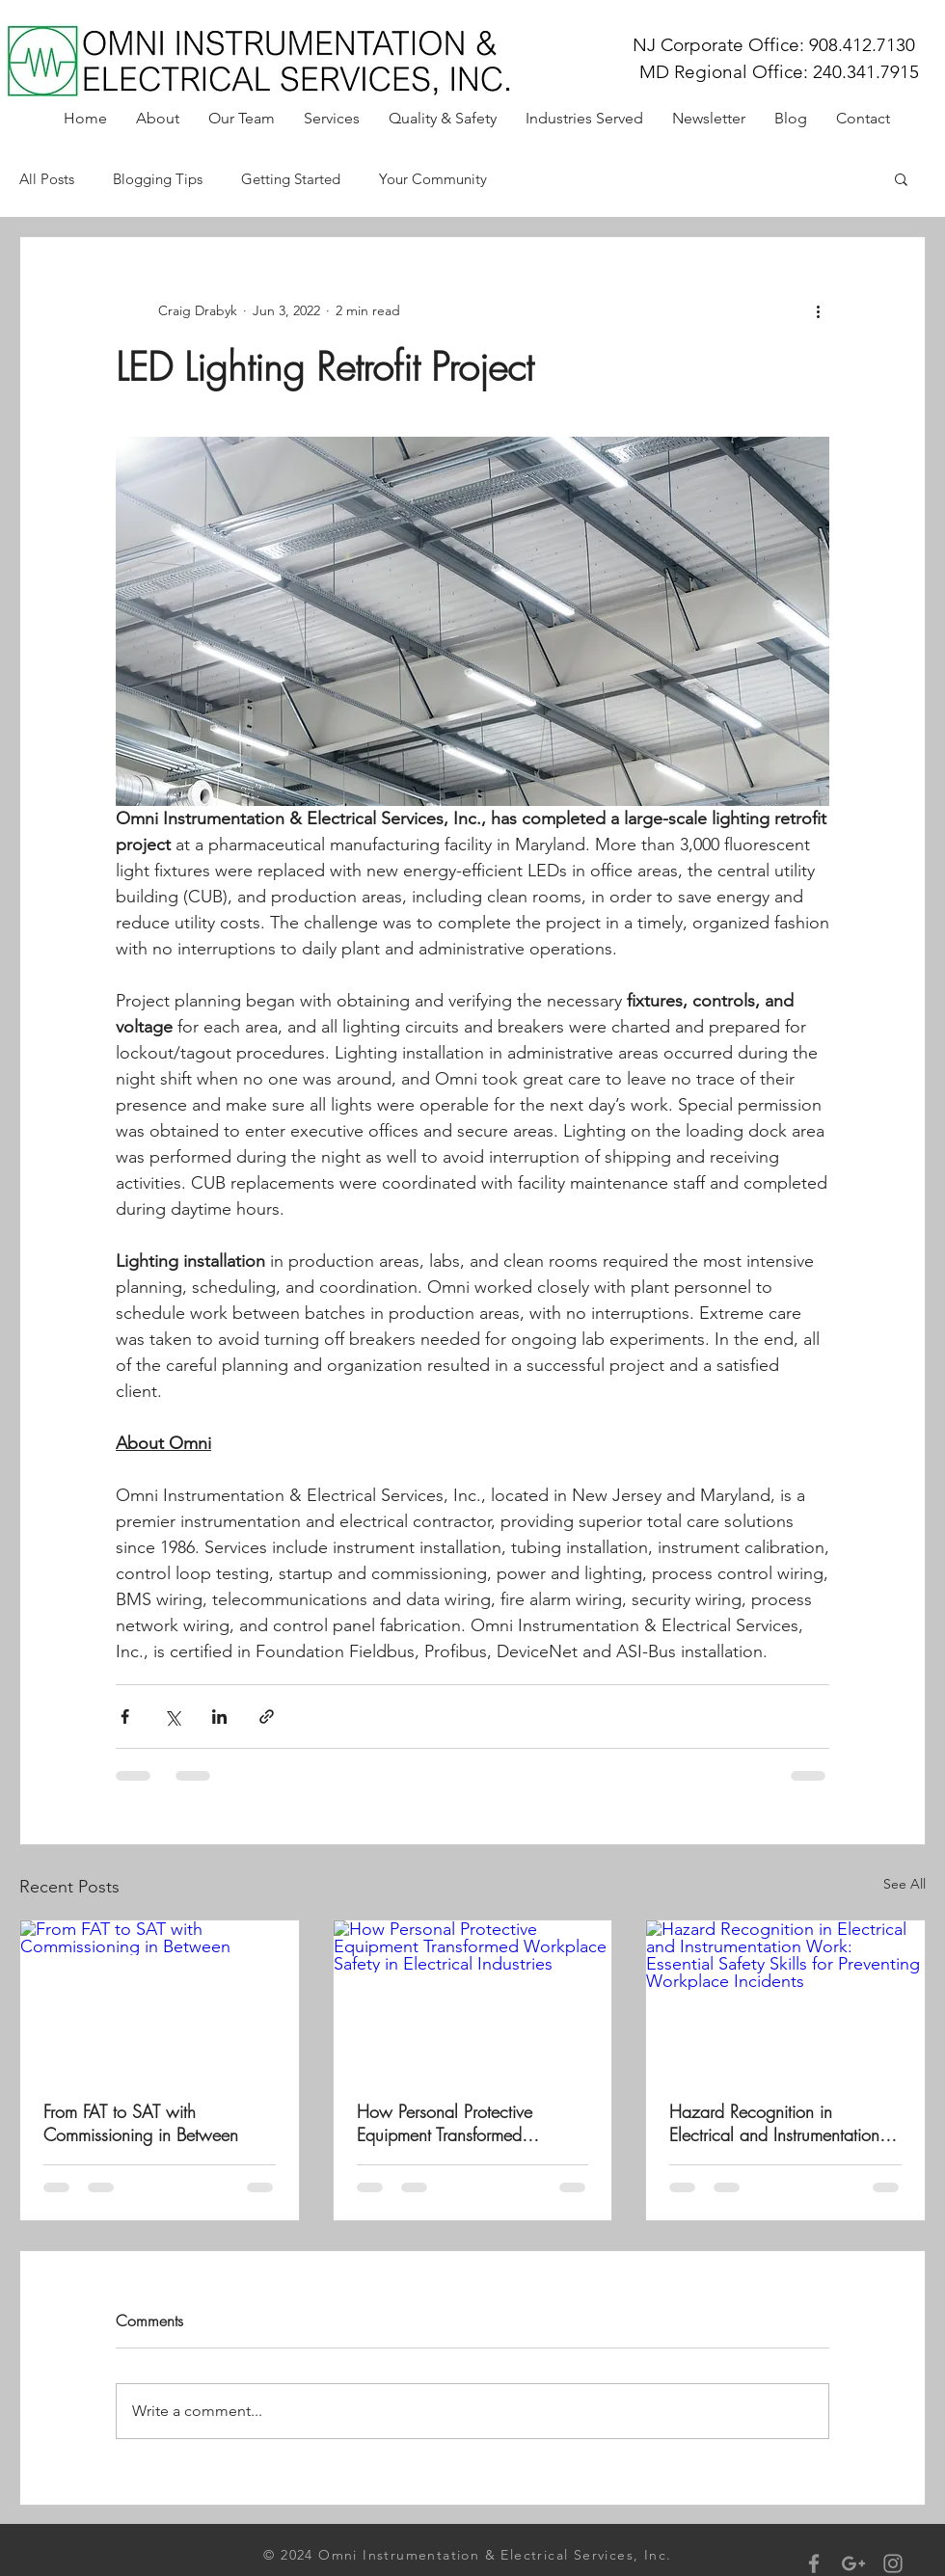 The height and width of the screenshot is (2576, 945). I want to click on Hazard Recognition in Electrical and Instrumentation Work: Essential Safety Skills for Preventing Workplace Incidents, so click(783, 2123).